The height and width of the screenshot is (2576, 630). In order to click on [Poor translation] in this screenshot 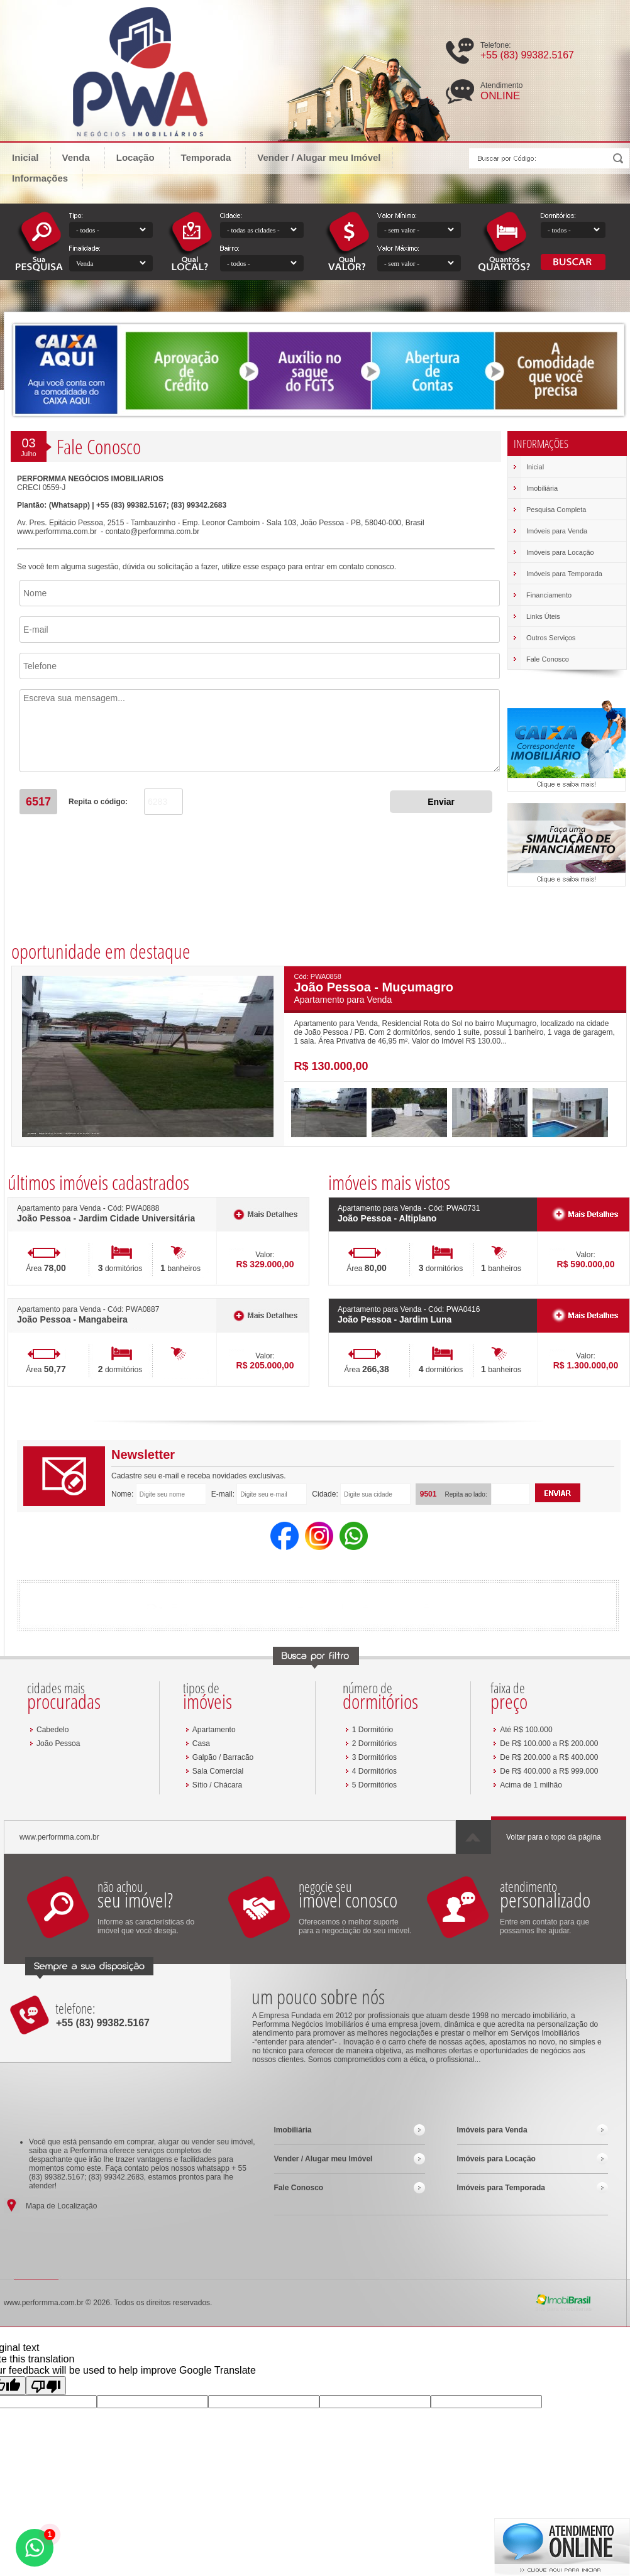, I will do `click(46, 2385)`.